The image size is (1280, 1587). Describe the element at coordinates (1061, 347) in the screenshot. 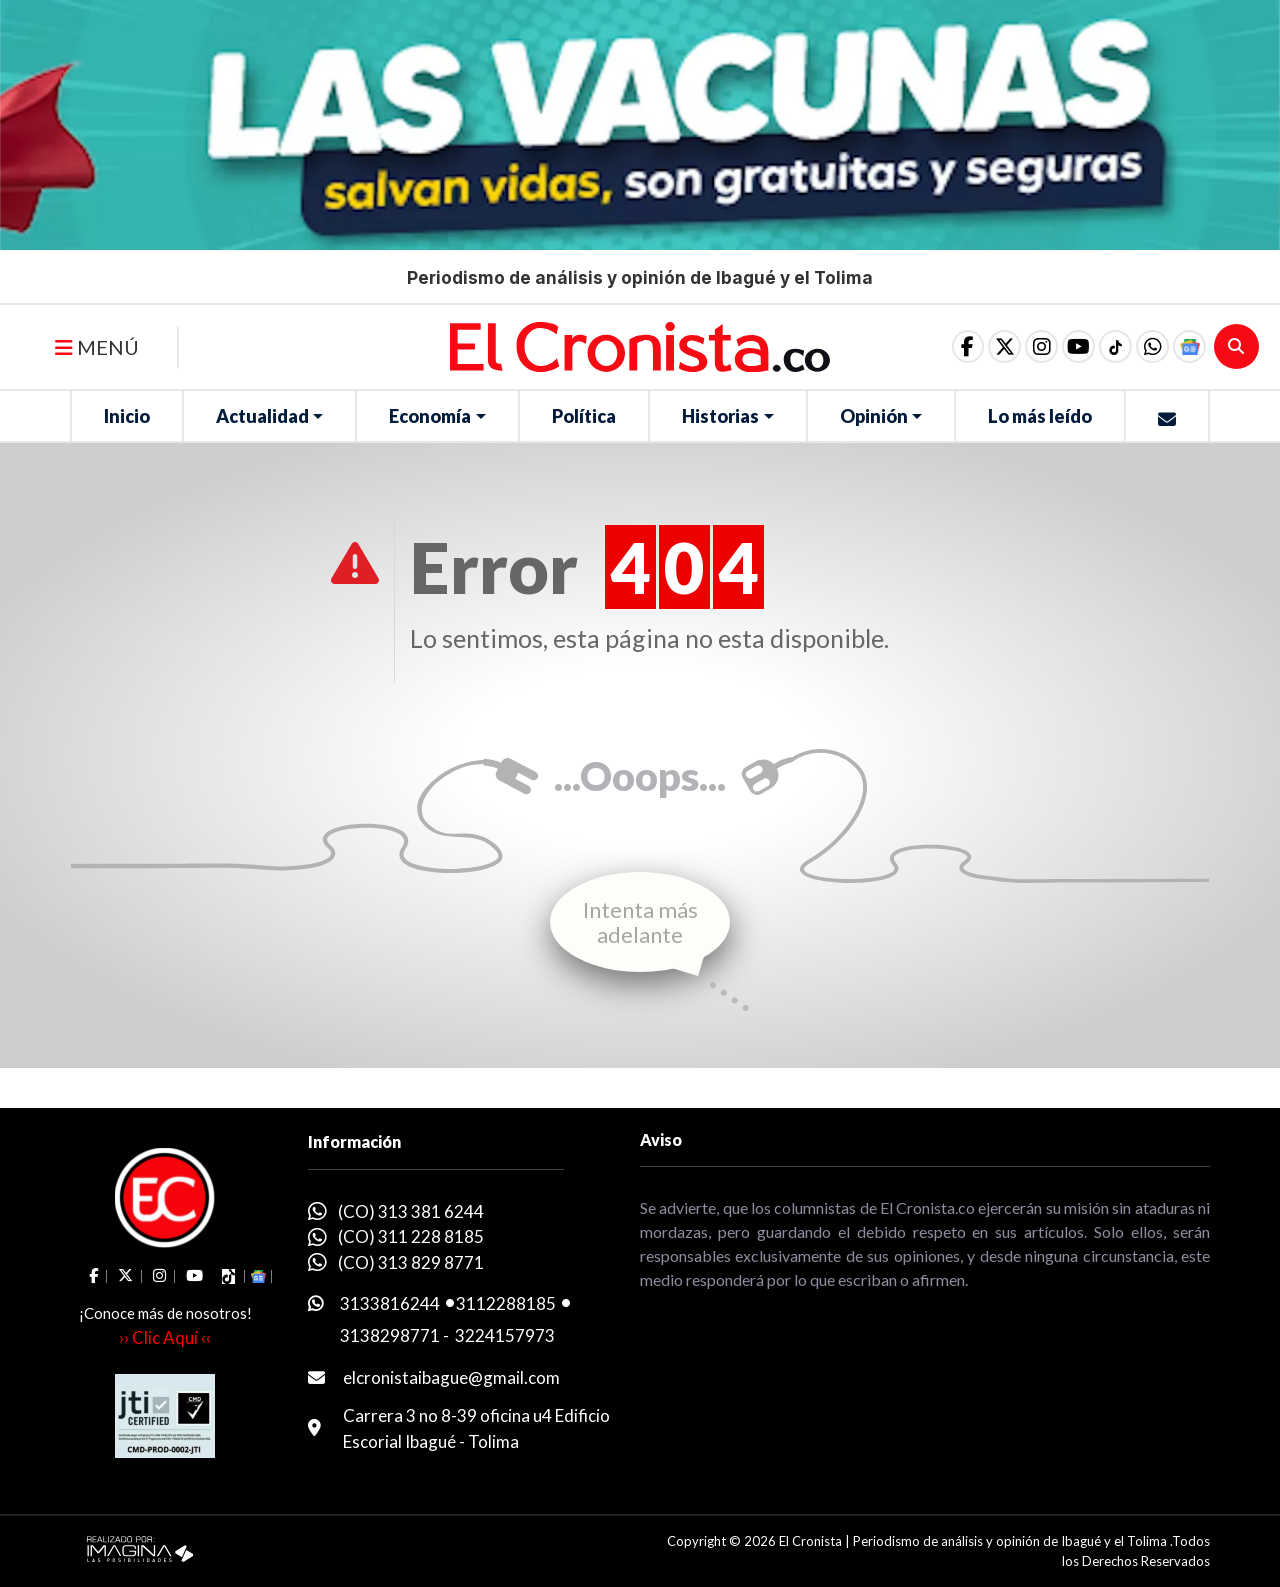

I see `[social fa fa-youtube]` at that location.